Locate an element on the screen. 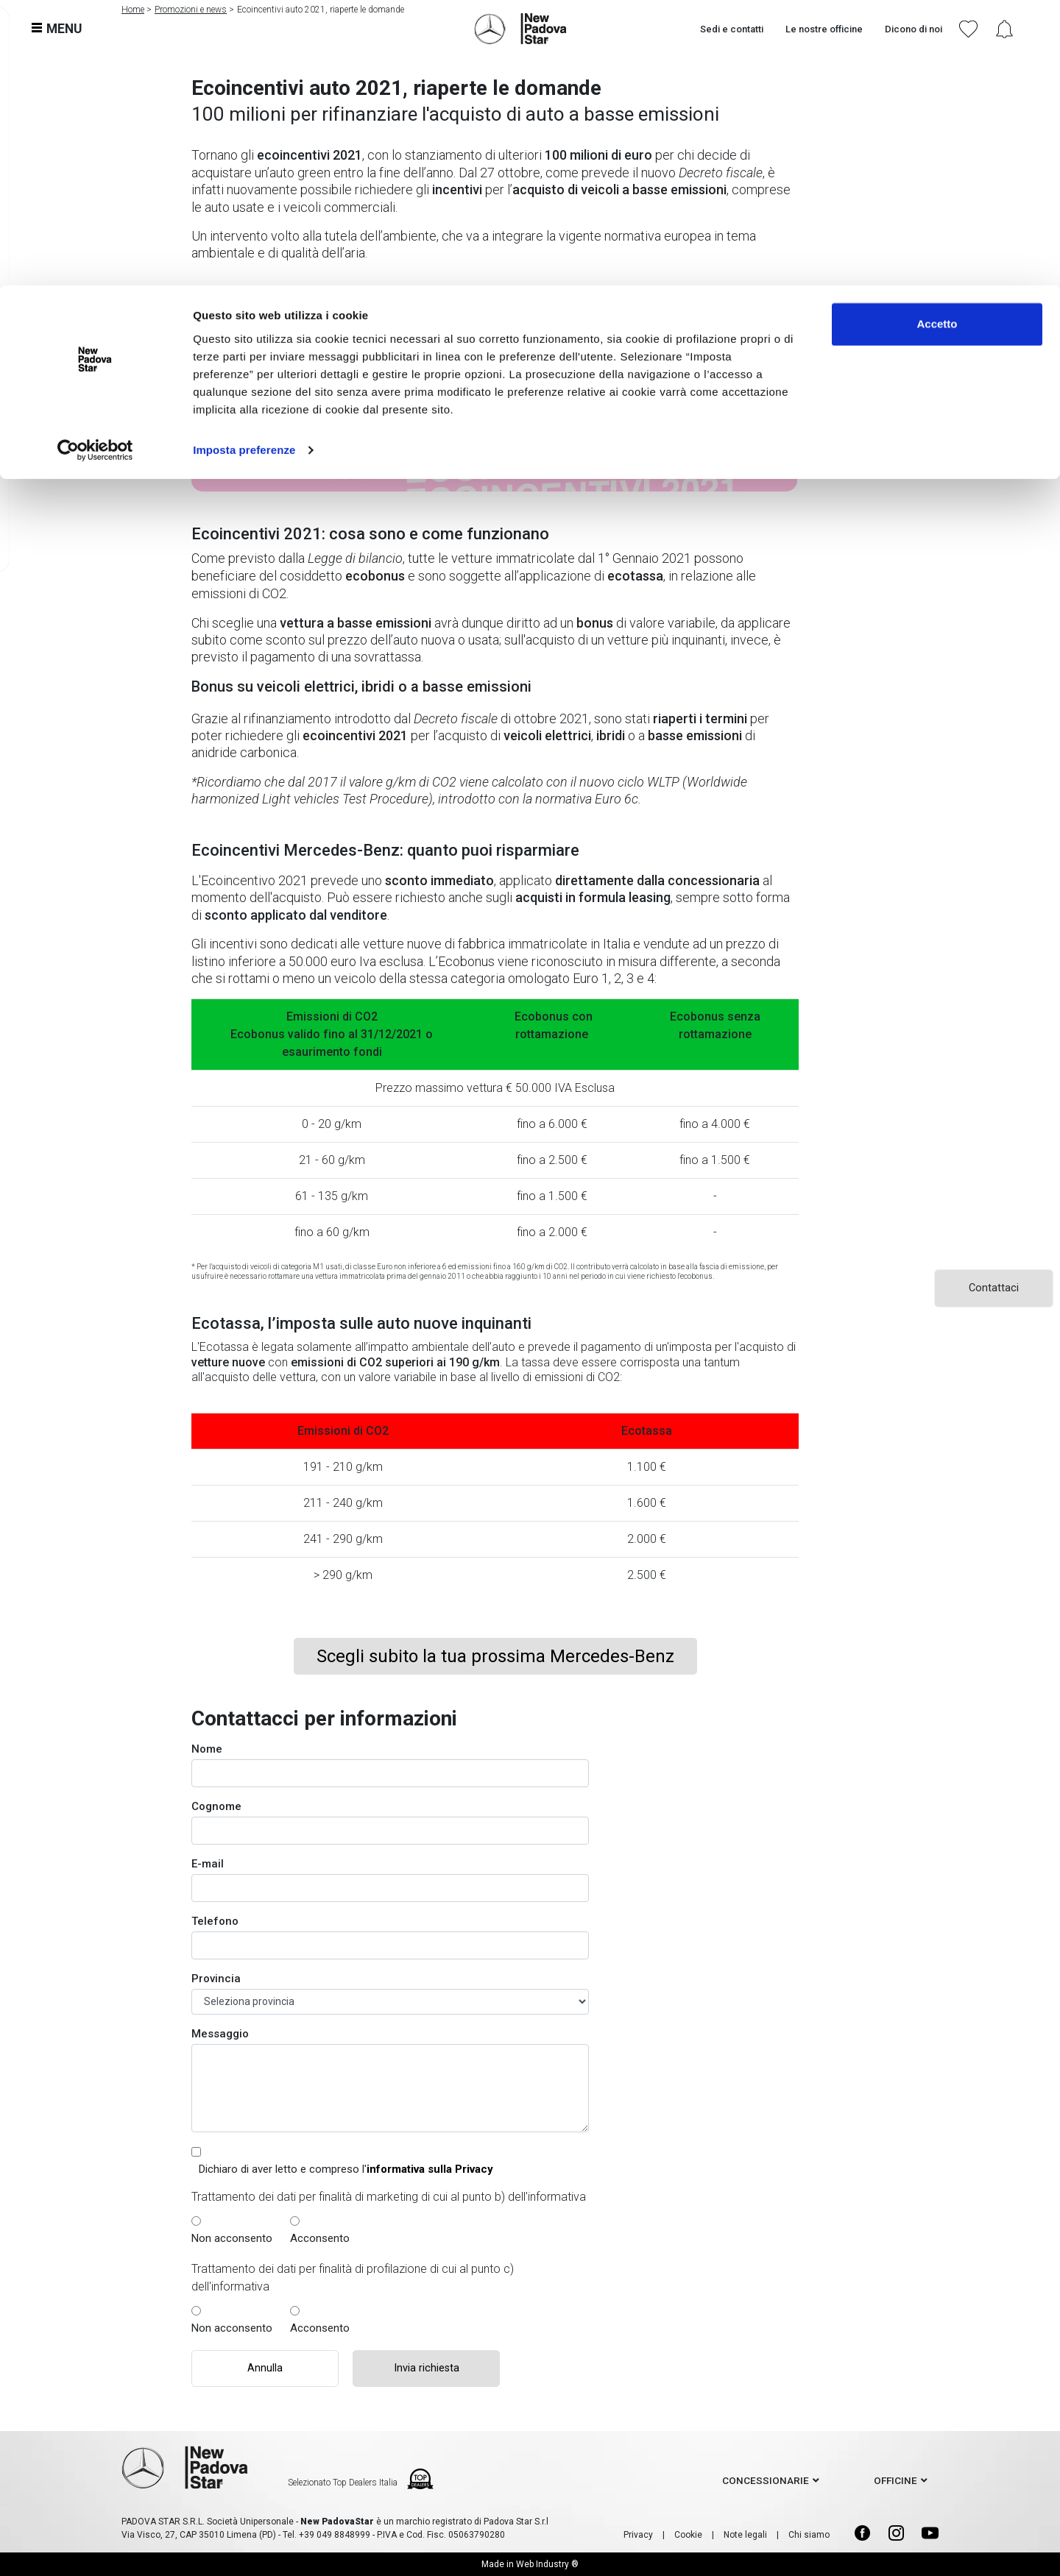 The height and width of the screenshot is (2576, 1060). Accetto is located at coordinates (936, 38).